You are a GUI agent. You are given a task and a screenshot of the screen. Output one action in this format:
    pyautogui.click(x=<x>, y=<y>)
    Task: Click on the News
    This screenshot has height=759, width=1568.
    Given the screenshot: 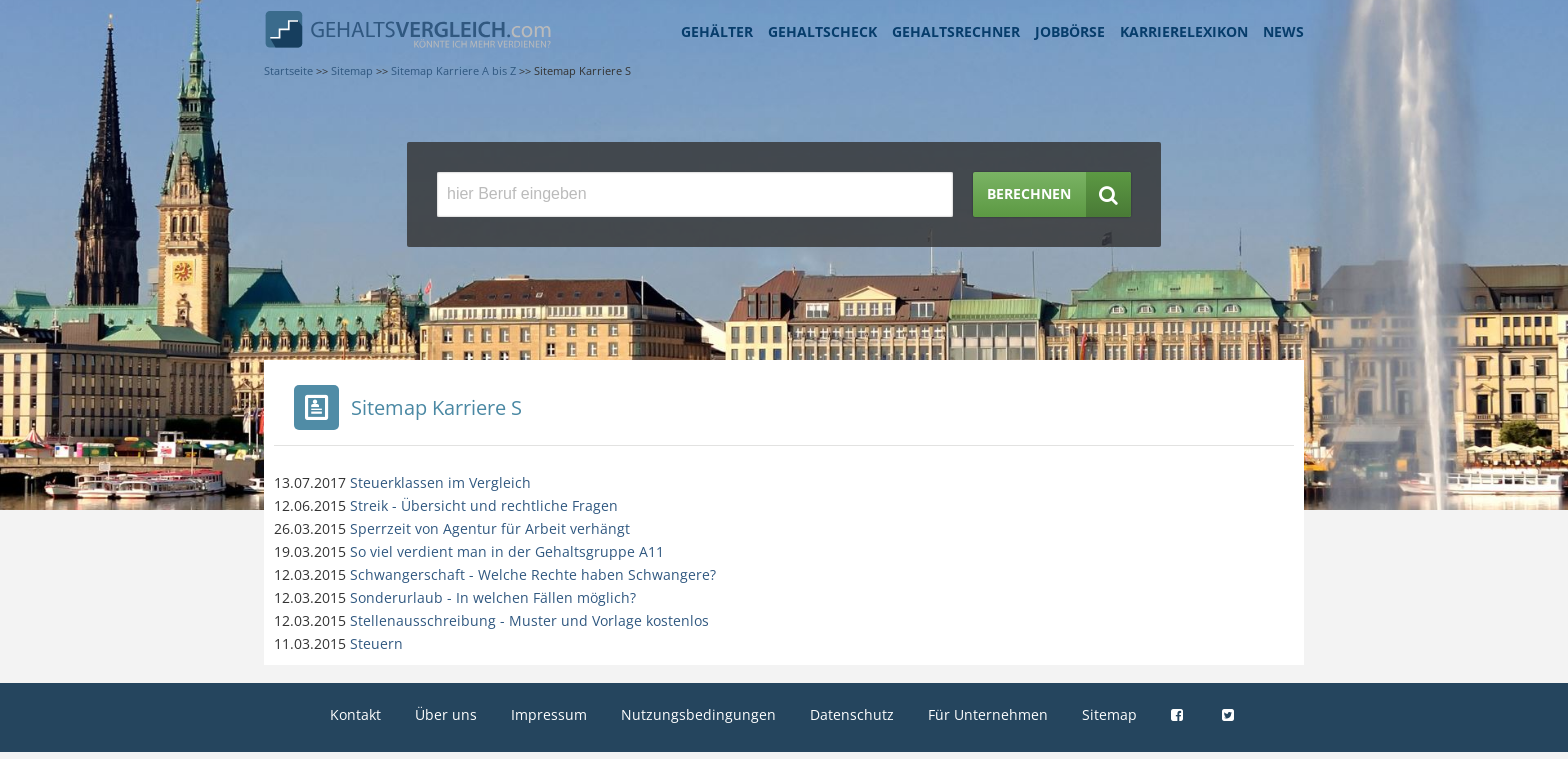 What is the action you would take?
    pyautogui.click(x=1283, y=31)
    